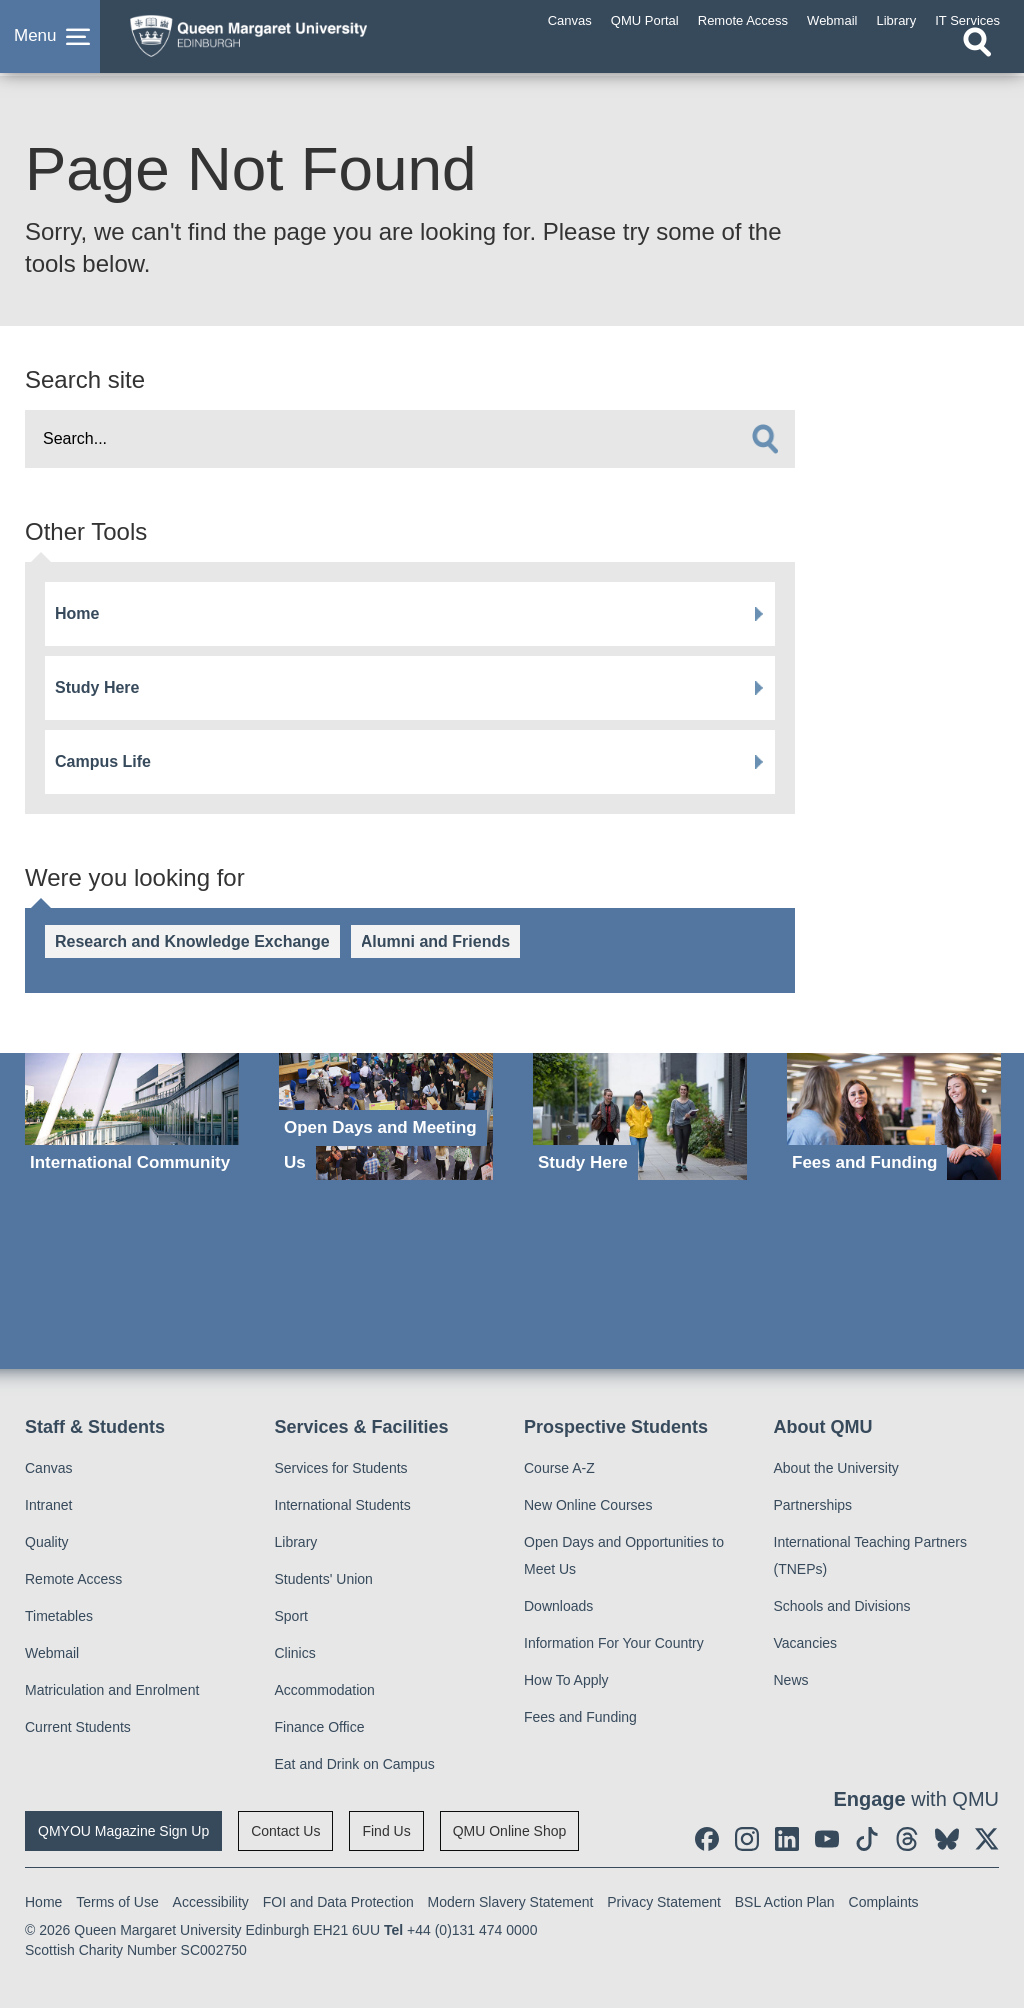 This screenshot has width=1024, height=2008. What do you see at coordinates (510, 1831) in the screenshot?
I see `QMU Online Shop` at bounding box center [510, 1831].